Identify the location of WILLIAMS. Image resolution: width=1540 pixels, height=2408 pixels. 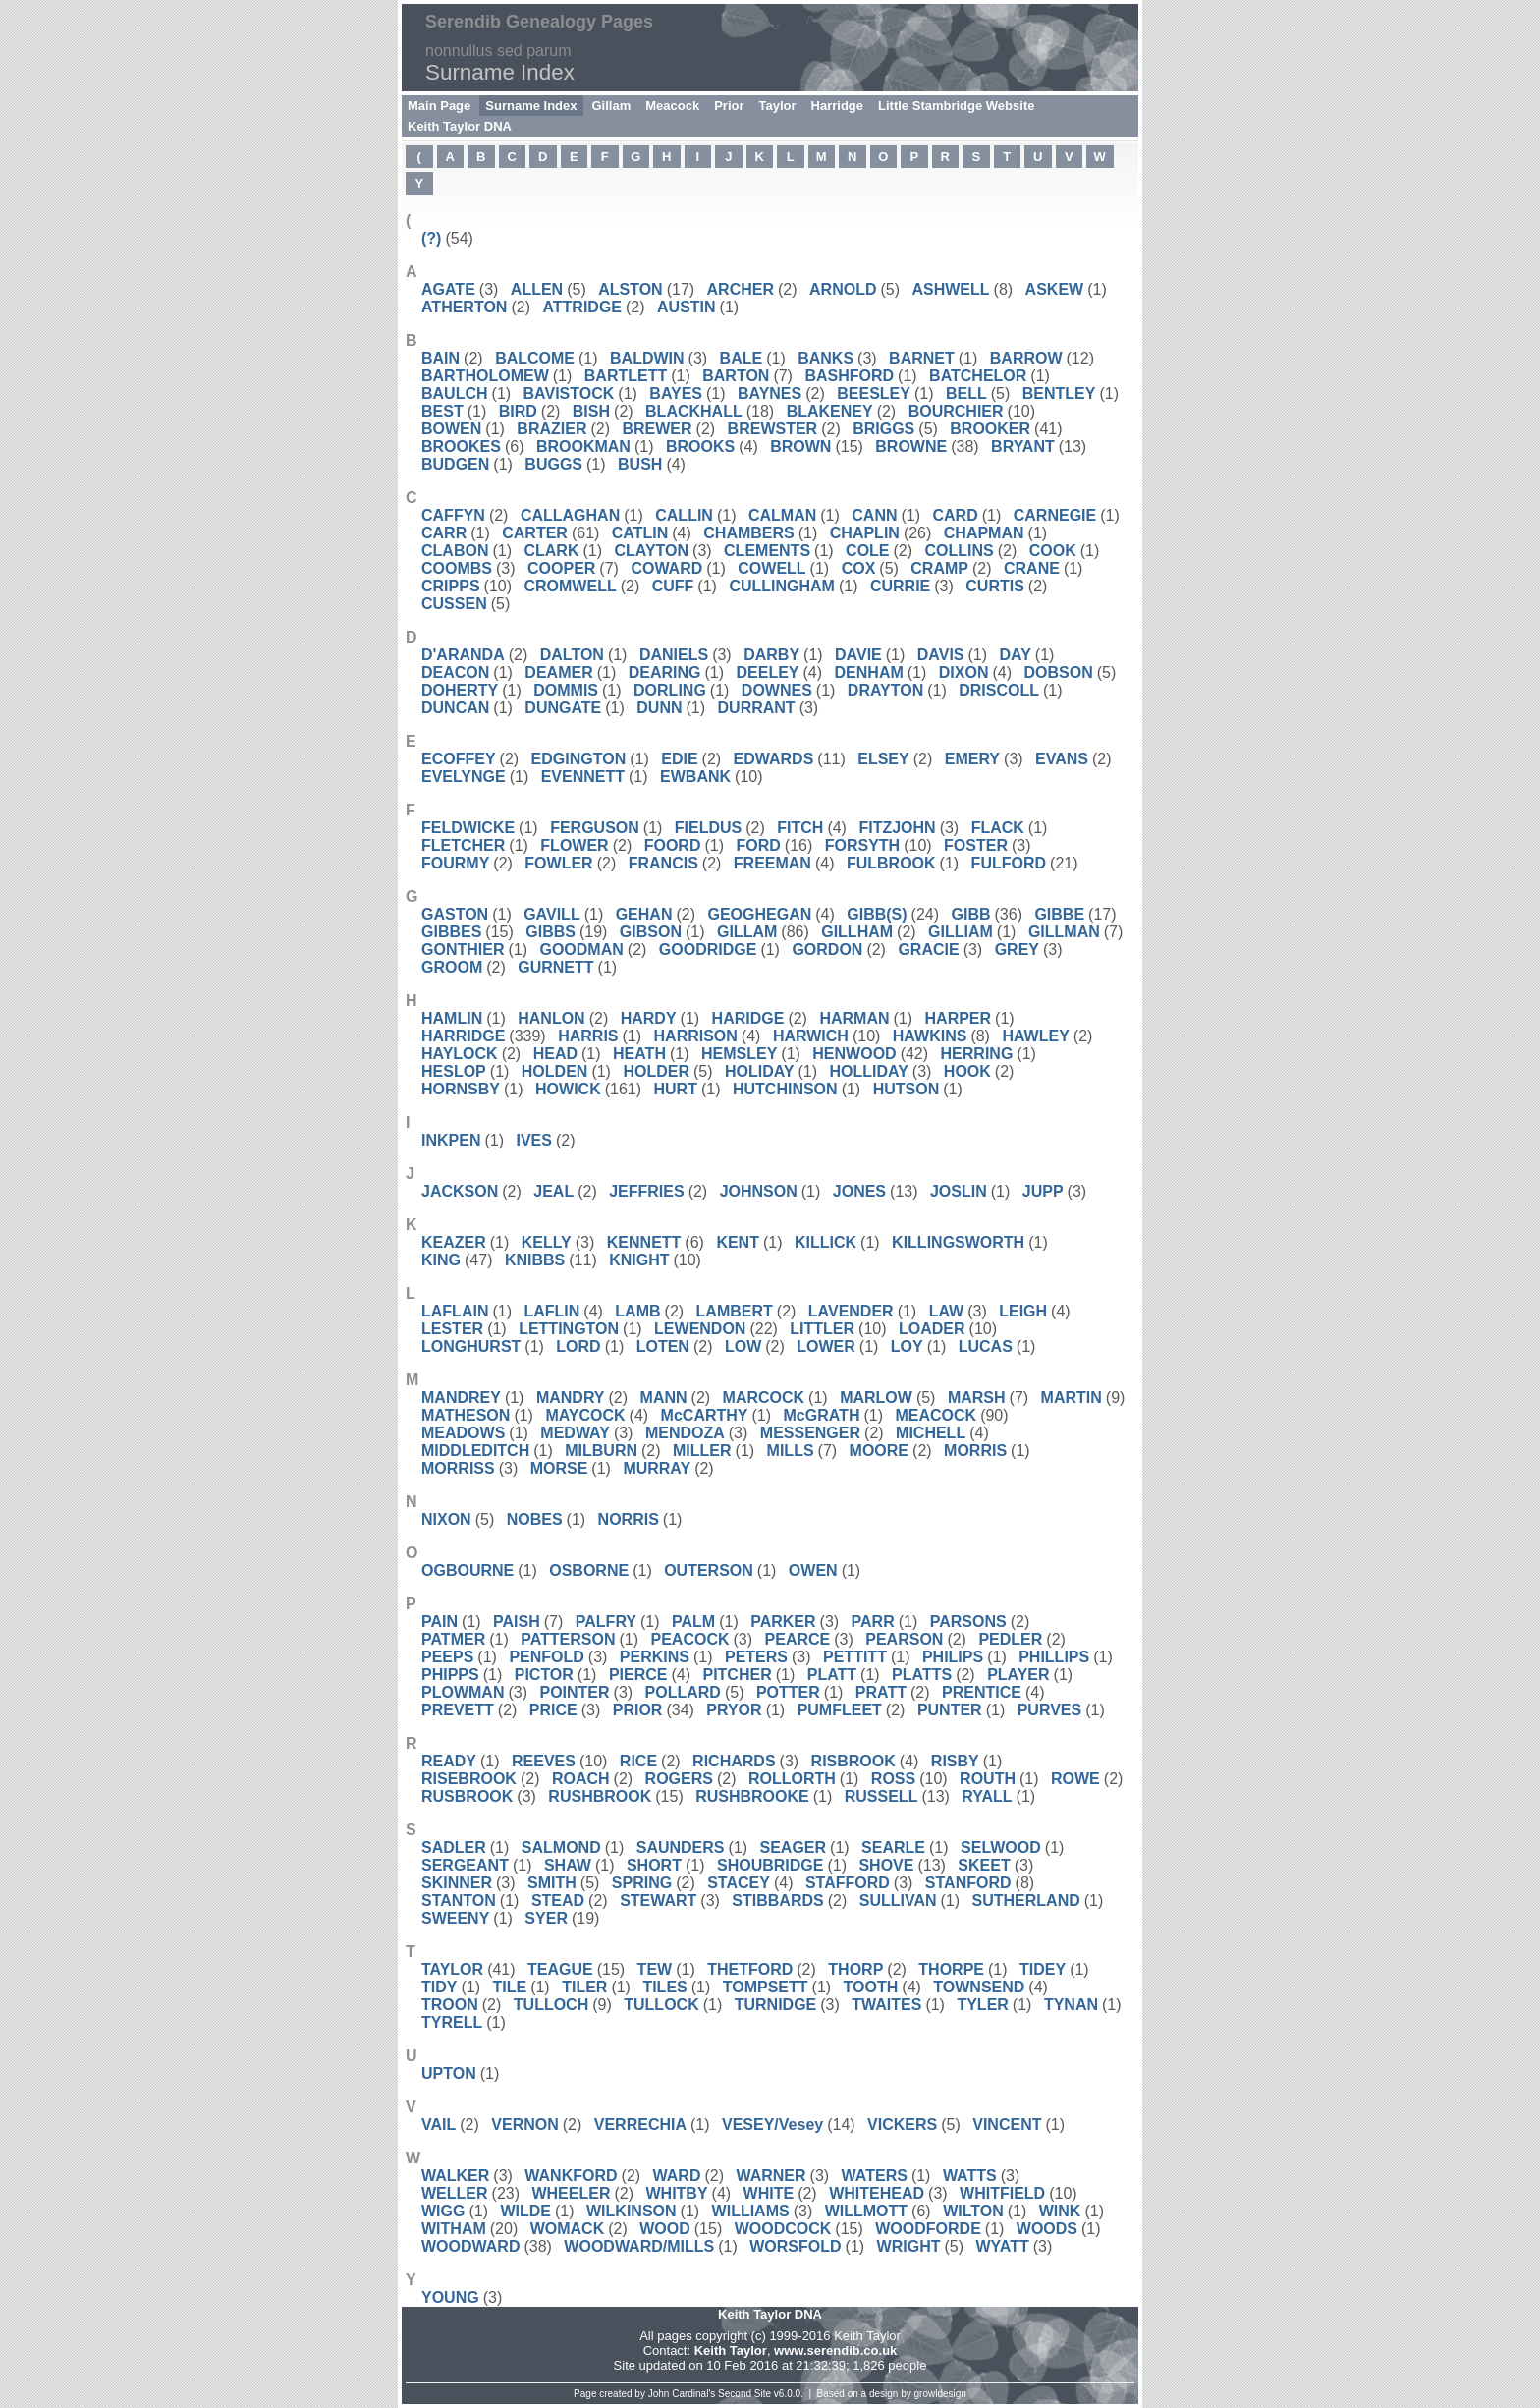
(751, 2211).